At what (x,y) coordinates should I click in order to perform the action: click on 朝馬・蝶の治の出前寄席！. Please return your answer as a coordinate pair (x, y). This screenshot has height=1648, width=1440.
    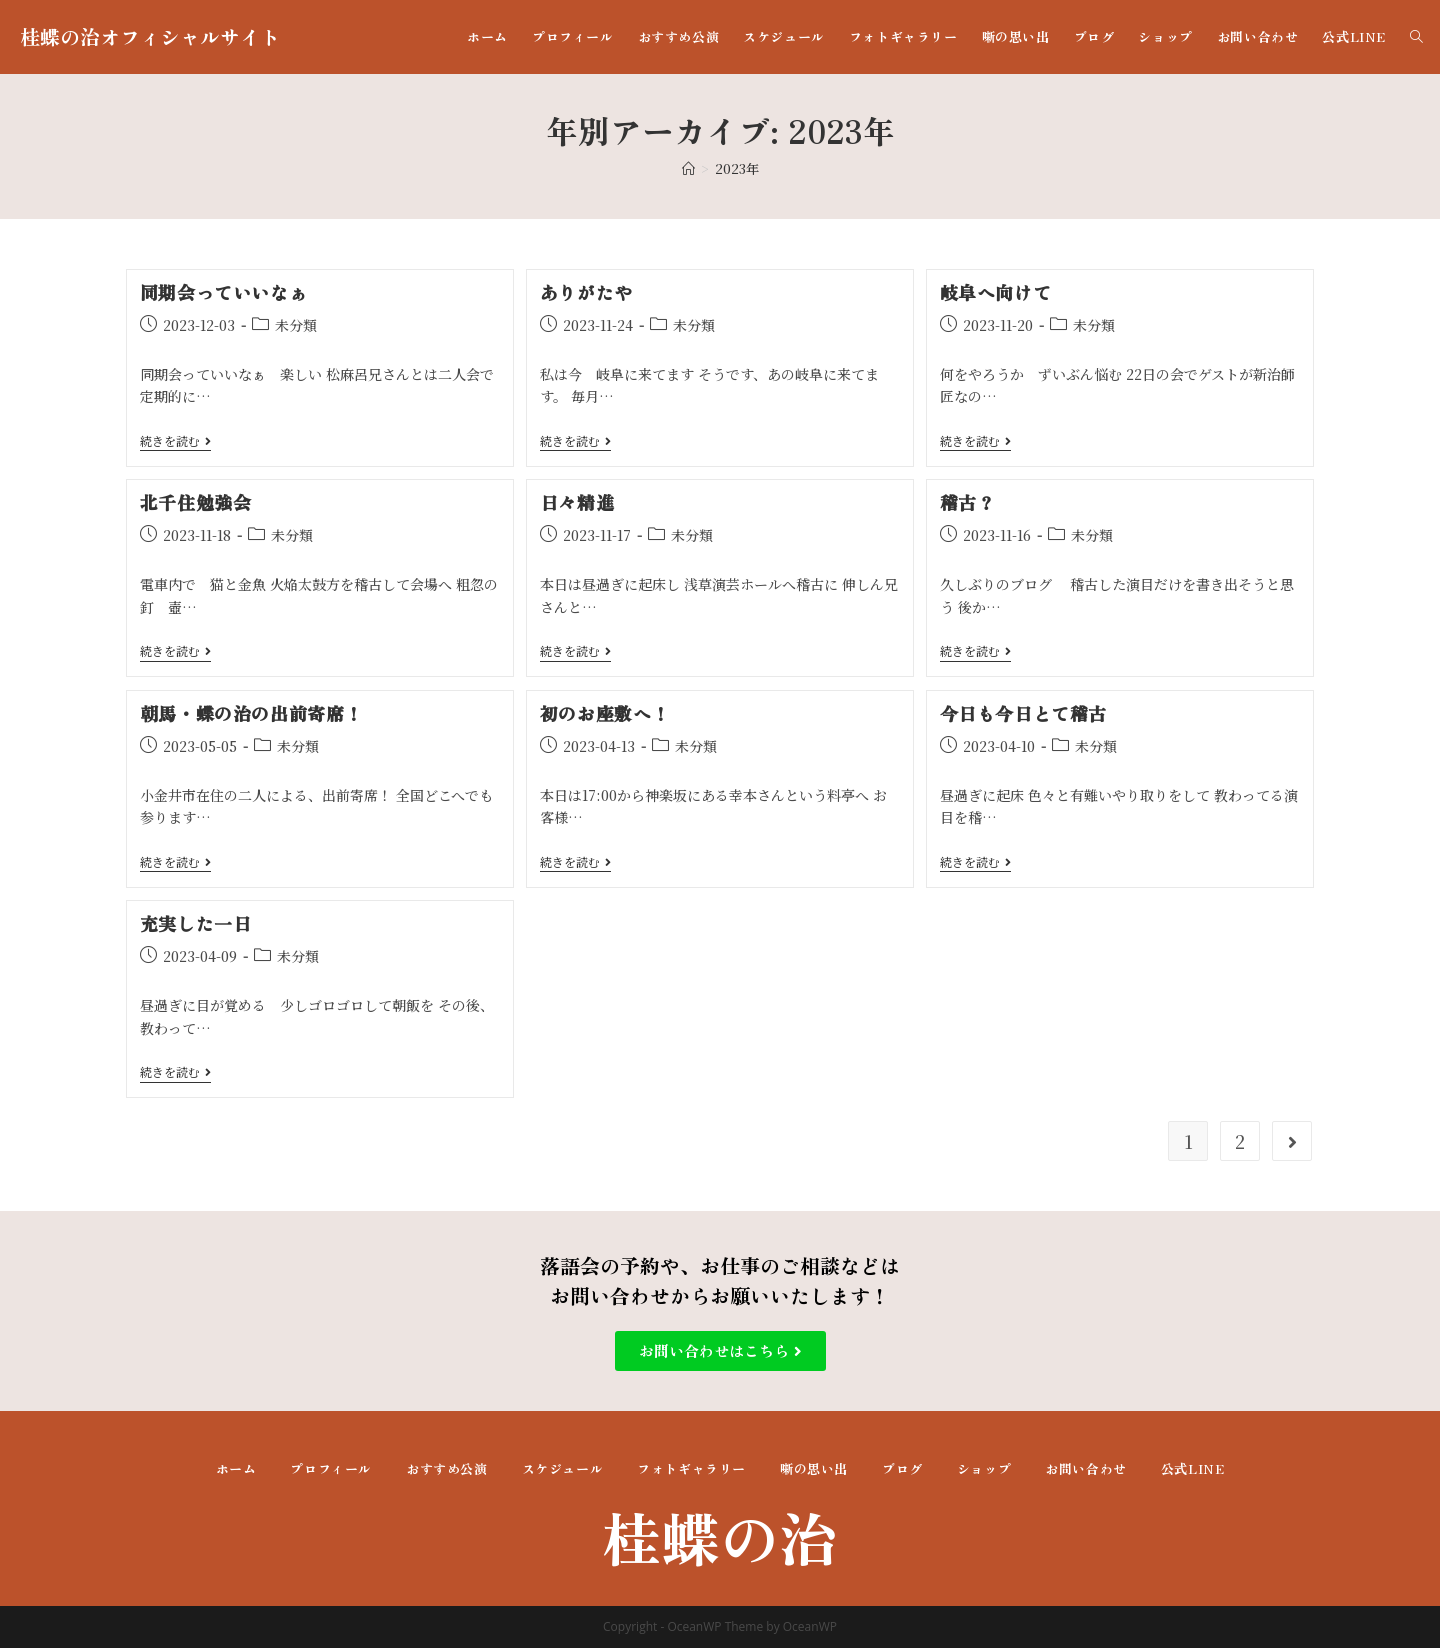
    Looking at the image, I should click on (251, 713).